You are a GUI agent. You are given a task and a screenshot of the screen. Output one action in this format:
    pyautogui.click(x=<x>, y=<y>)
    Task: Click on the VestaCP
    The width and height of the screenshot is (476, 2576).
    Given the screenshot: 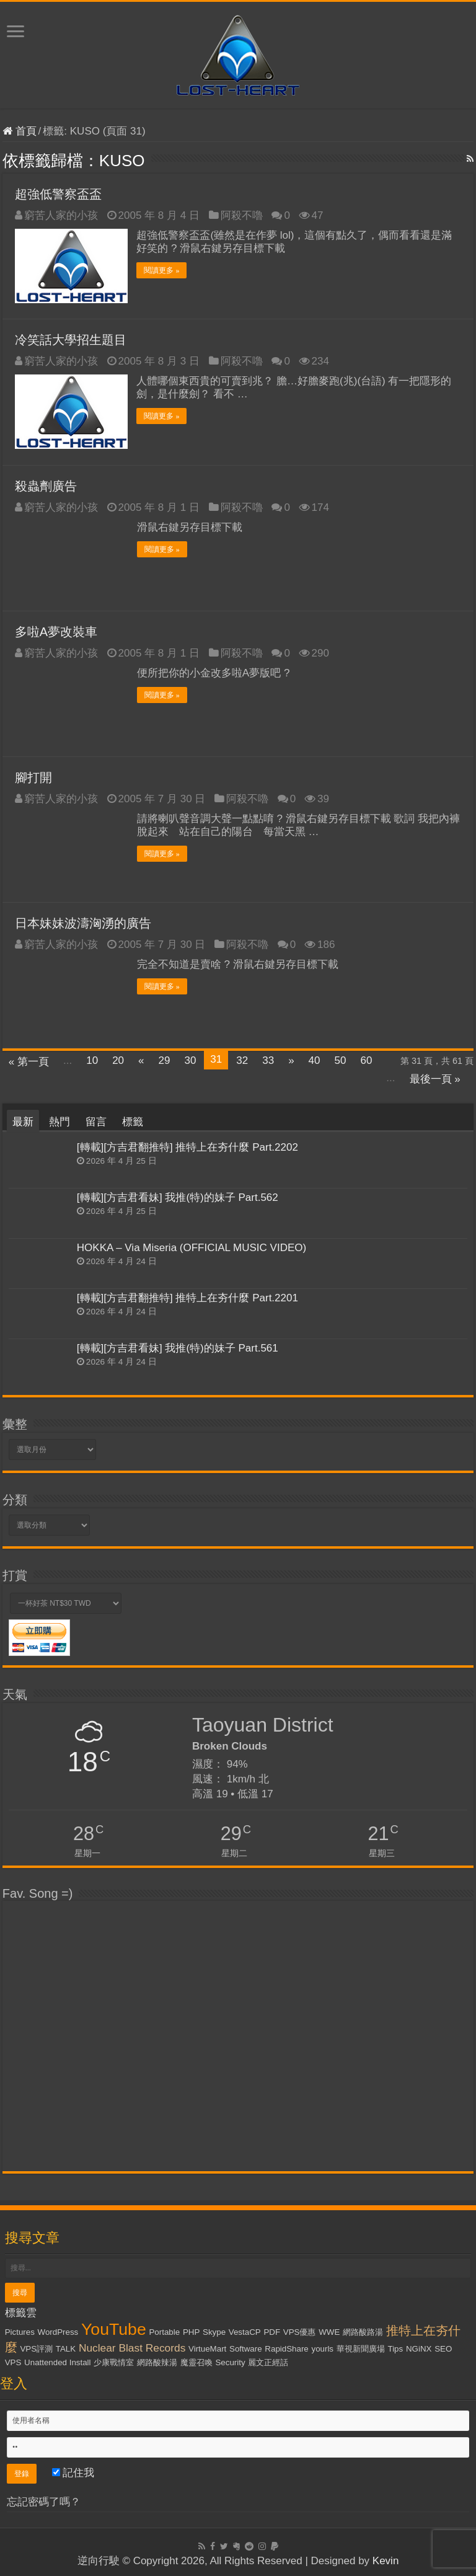 What is the action you would take?
    pyautogui.click(x=245, y=2331)
    